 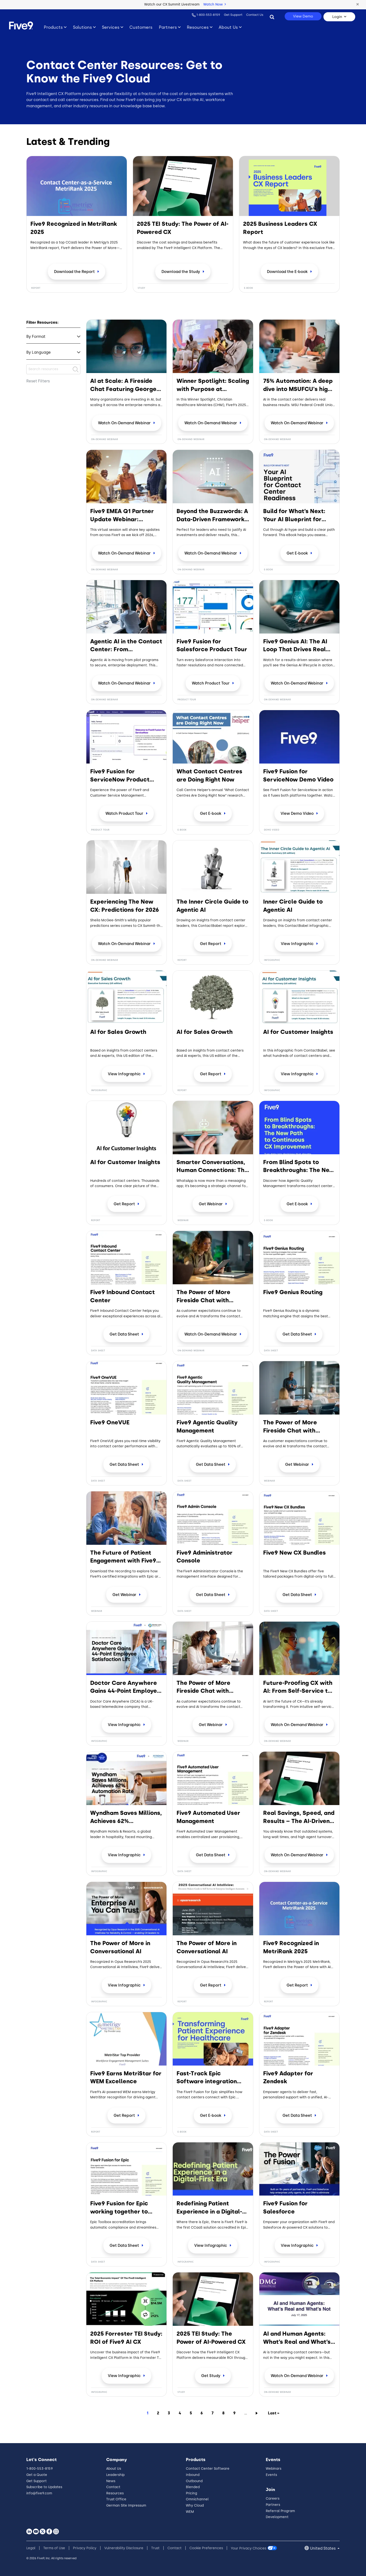 I want to click on Pricing, so click(x=191, y=2493).